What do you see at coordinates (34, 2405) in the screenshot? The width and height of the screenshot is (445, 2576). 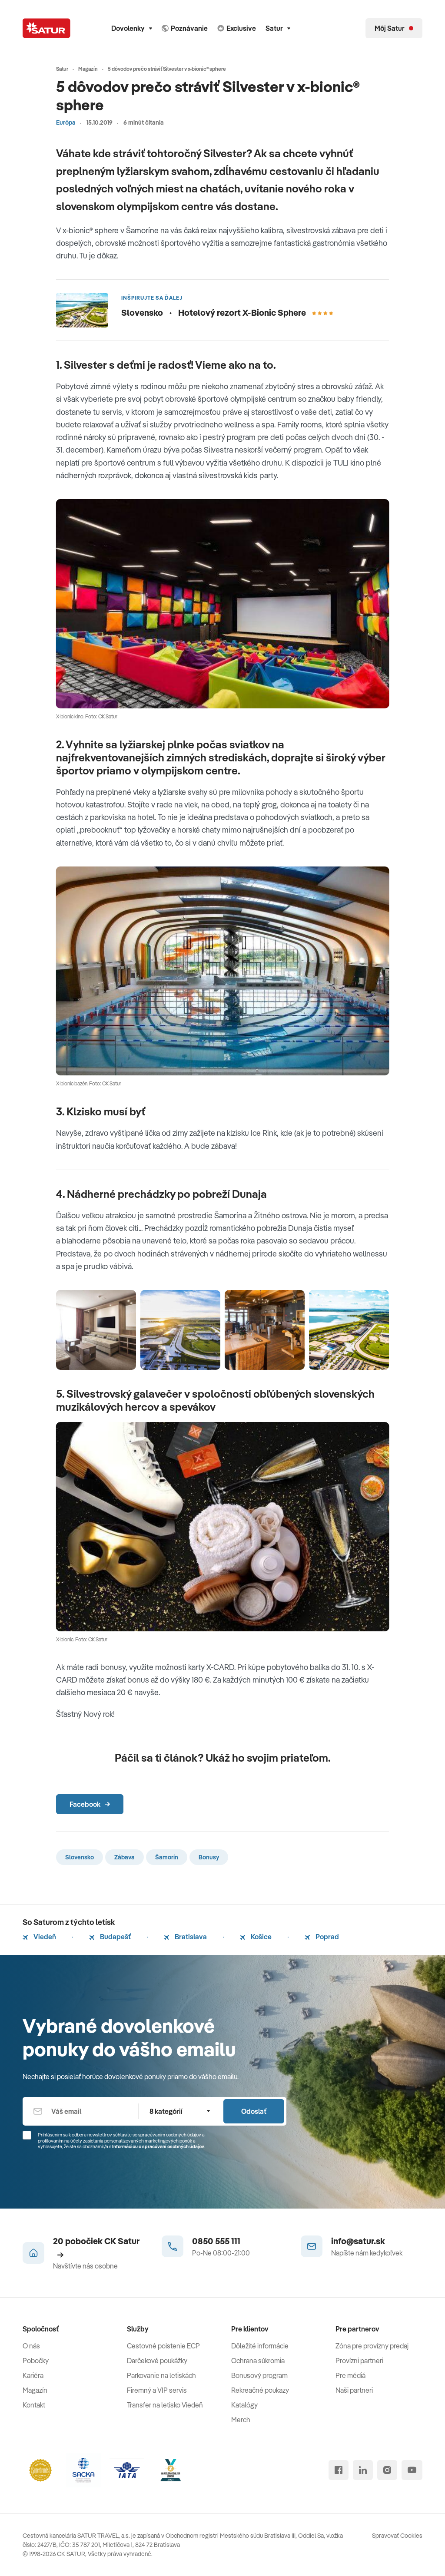 I see `Kontakt` at bounding box center [34, 2405].